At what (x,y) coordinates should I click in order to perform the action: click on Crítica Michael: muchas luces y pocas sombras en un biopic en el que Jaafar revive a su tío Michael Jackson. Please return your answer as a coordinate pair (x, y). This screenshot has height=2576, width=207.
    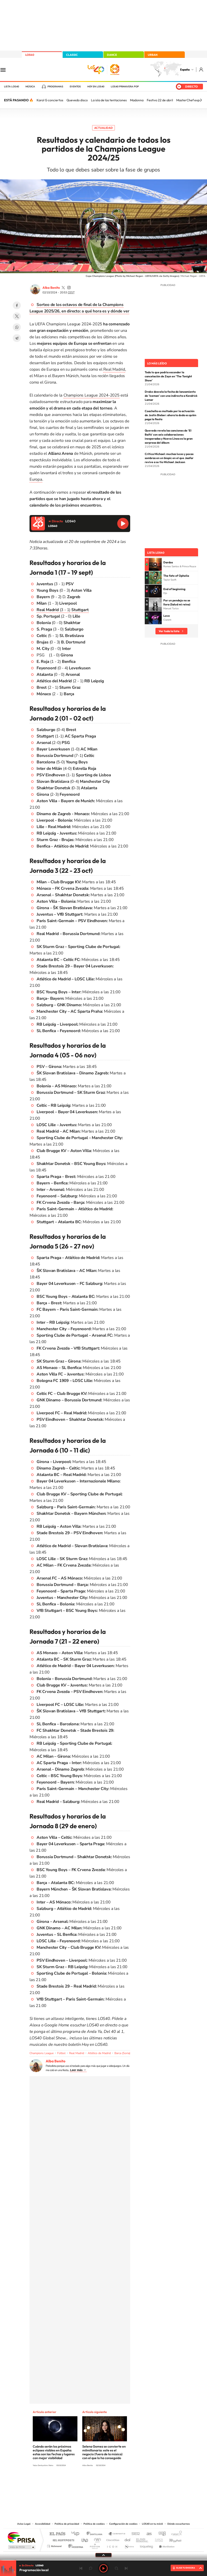
    Looking at the image, I should click on (169, 458).